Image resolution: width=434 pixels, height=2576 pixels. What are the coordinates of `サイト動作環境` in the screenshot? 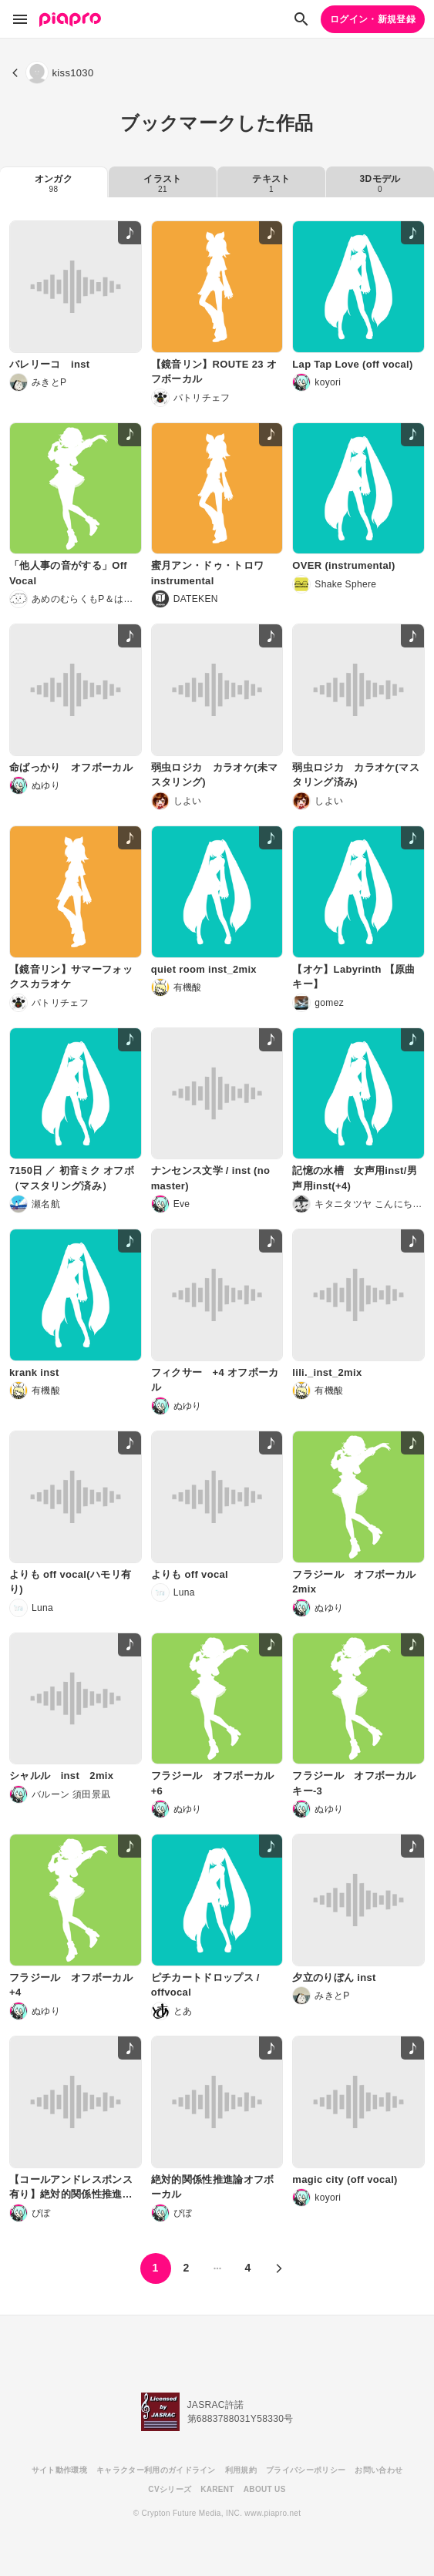 It's located at (59, 2470).